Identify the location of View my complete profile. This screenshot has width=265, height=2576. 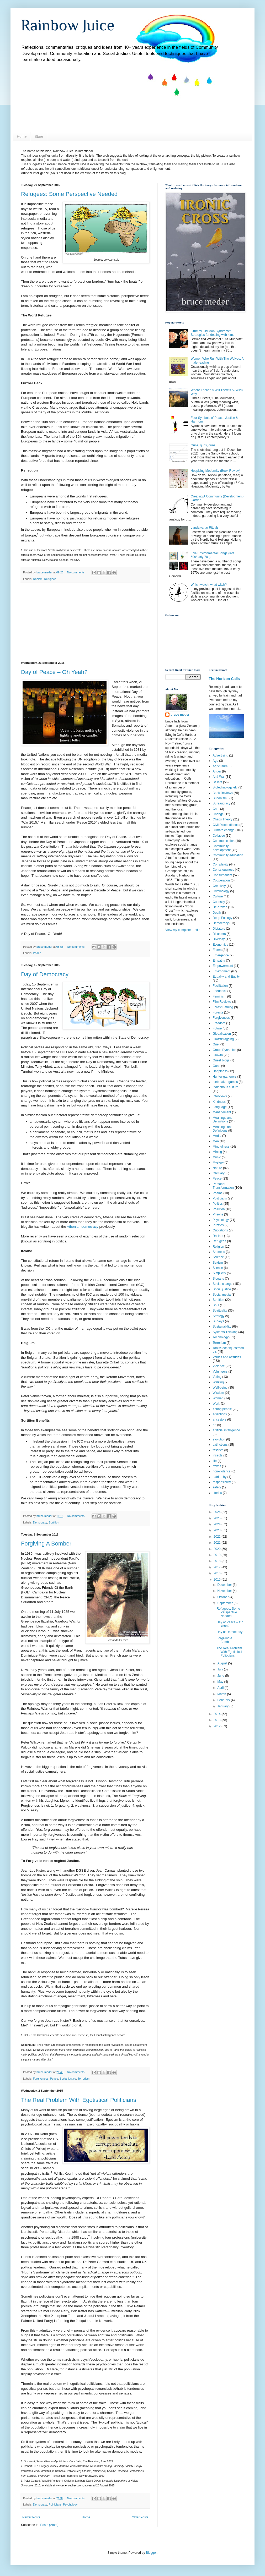
(182, 930).